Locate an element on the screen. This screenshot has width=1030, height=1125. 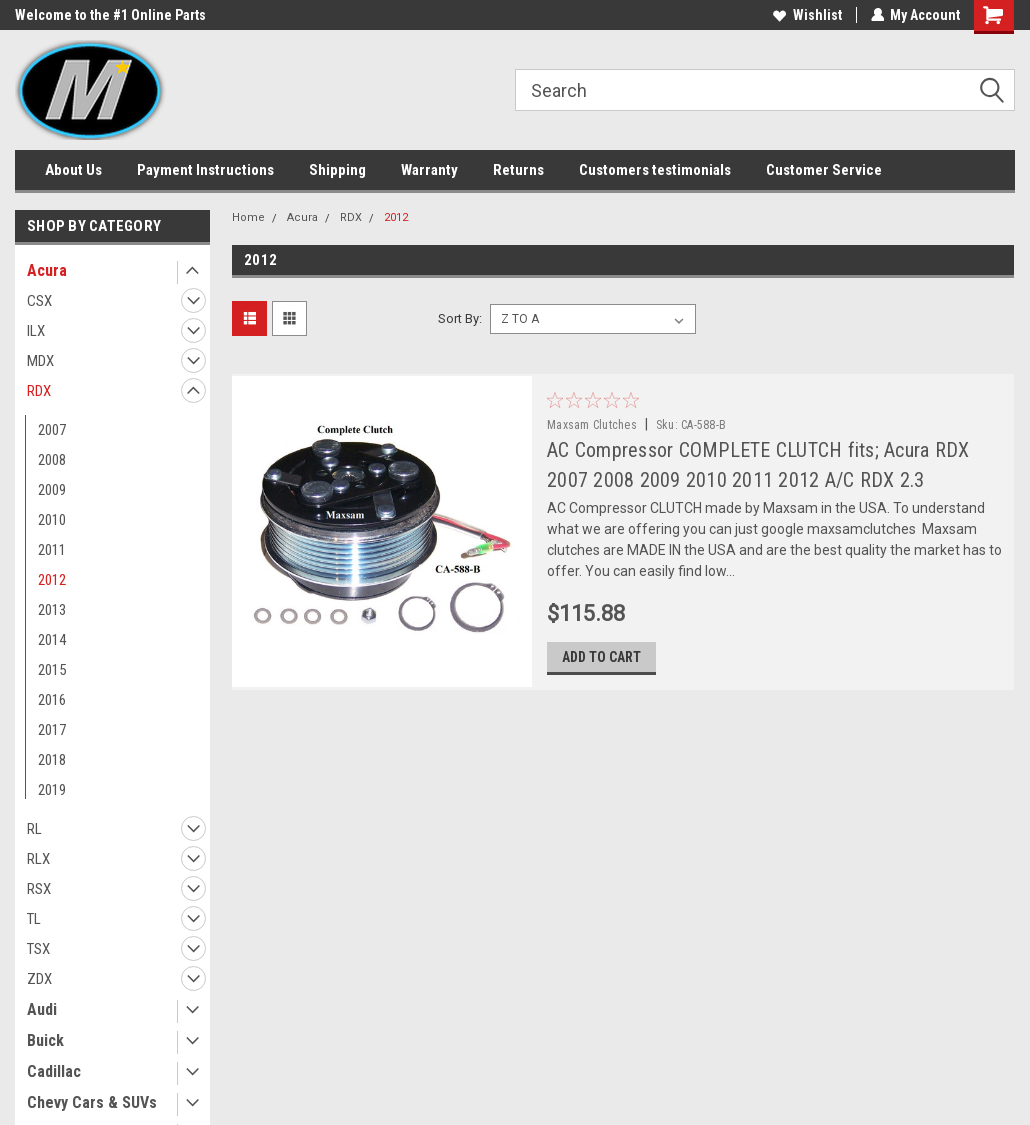
Cadillac is located at coordinates (54, 1071).